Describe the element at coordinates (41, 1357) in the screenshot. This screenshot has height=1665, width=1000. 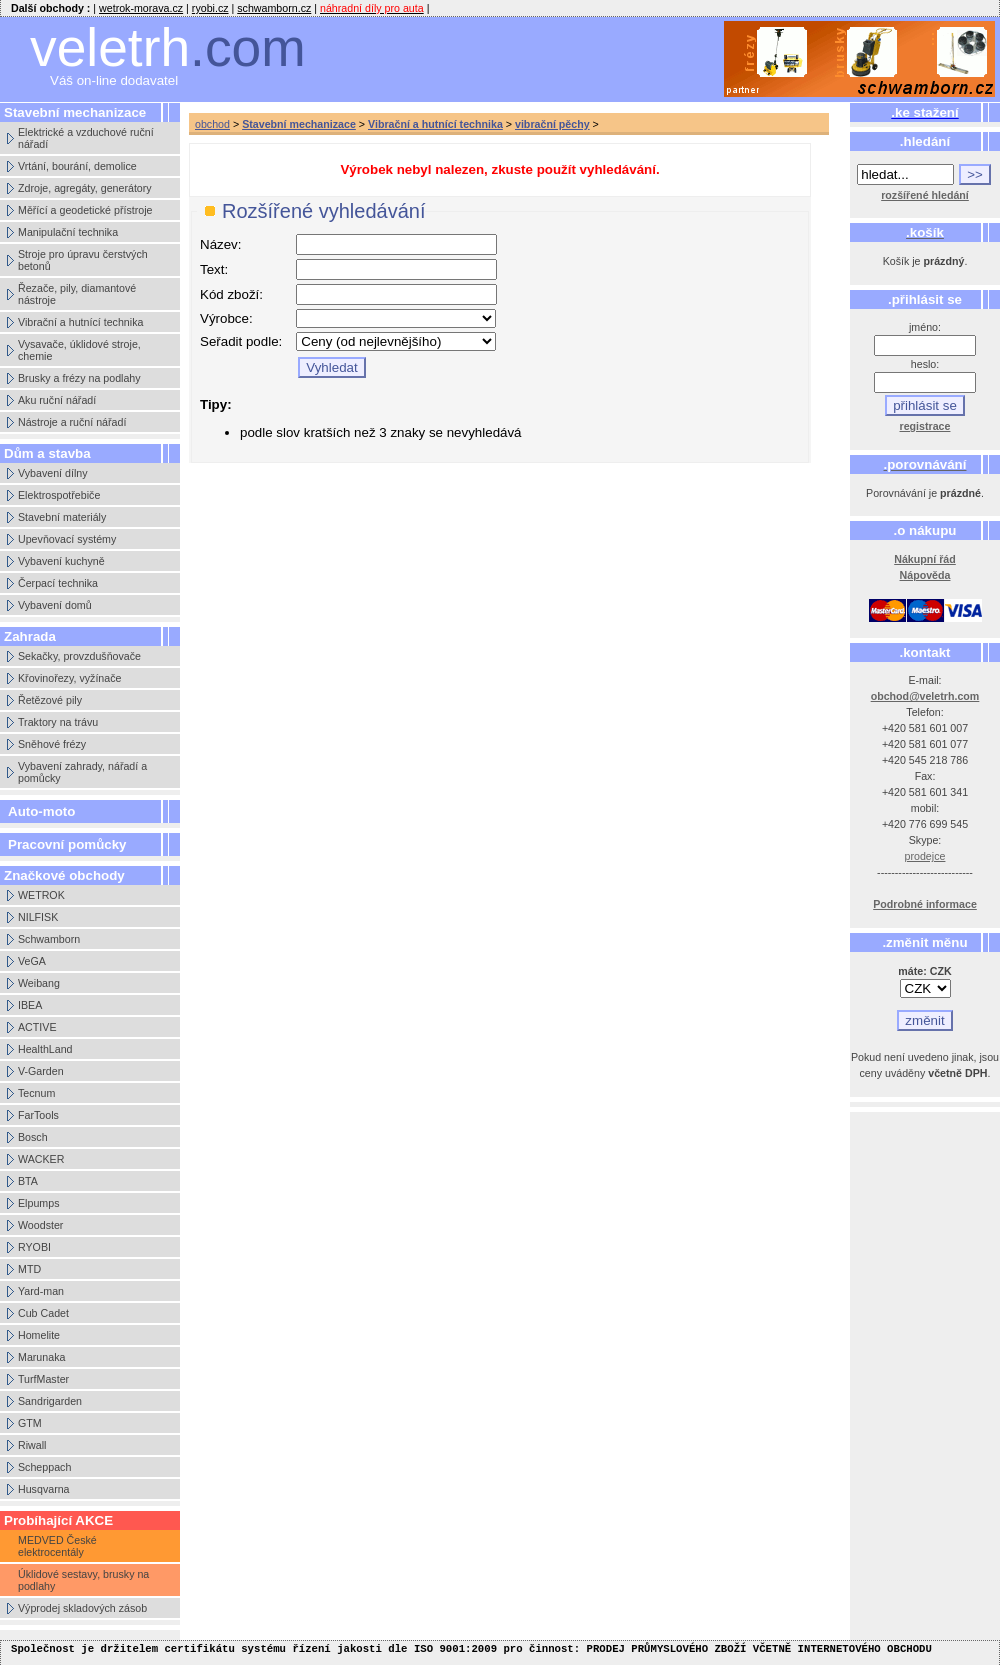
I see `Marunaka` at that location.